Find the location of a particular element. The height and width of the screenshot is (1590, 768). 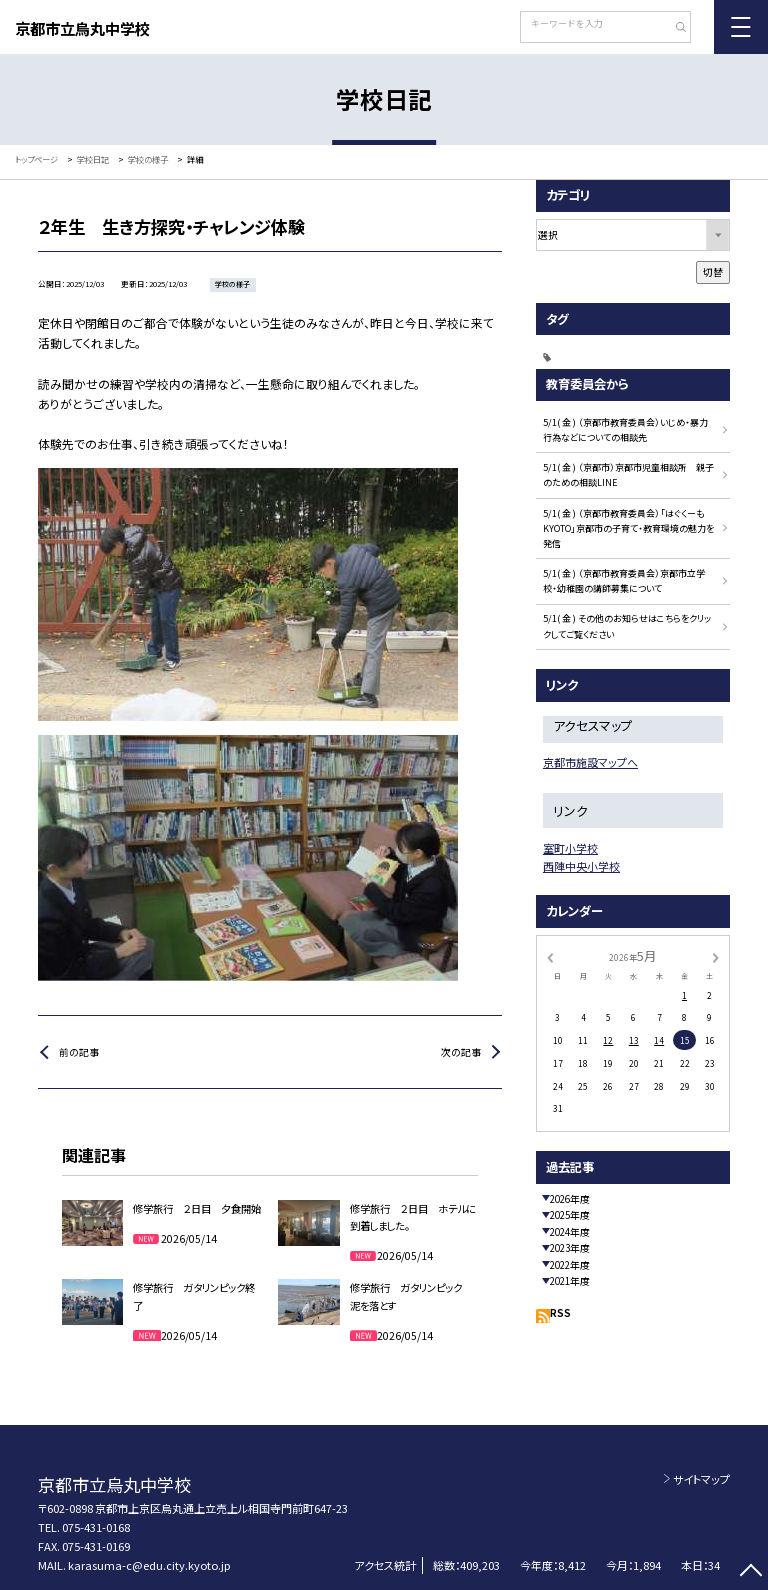

西陣中央小学校 is located at coordinates (581, 866).